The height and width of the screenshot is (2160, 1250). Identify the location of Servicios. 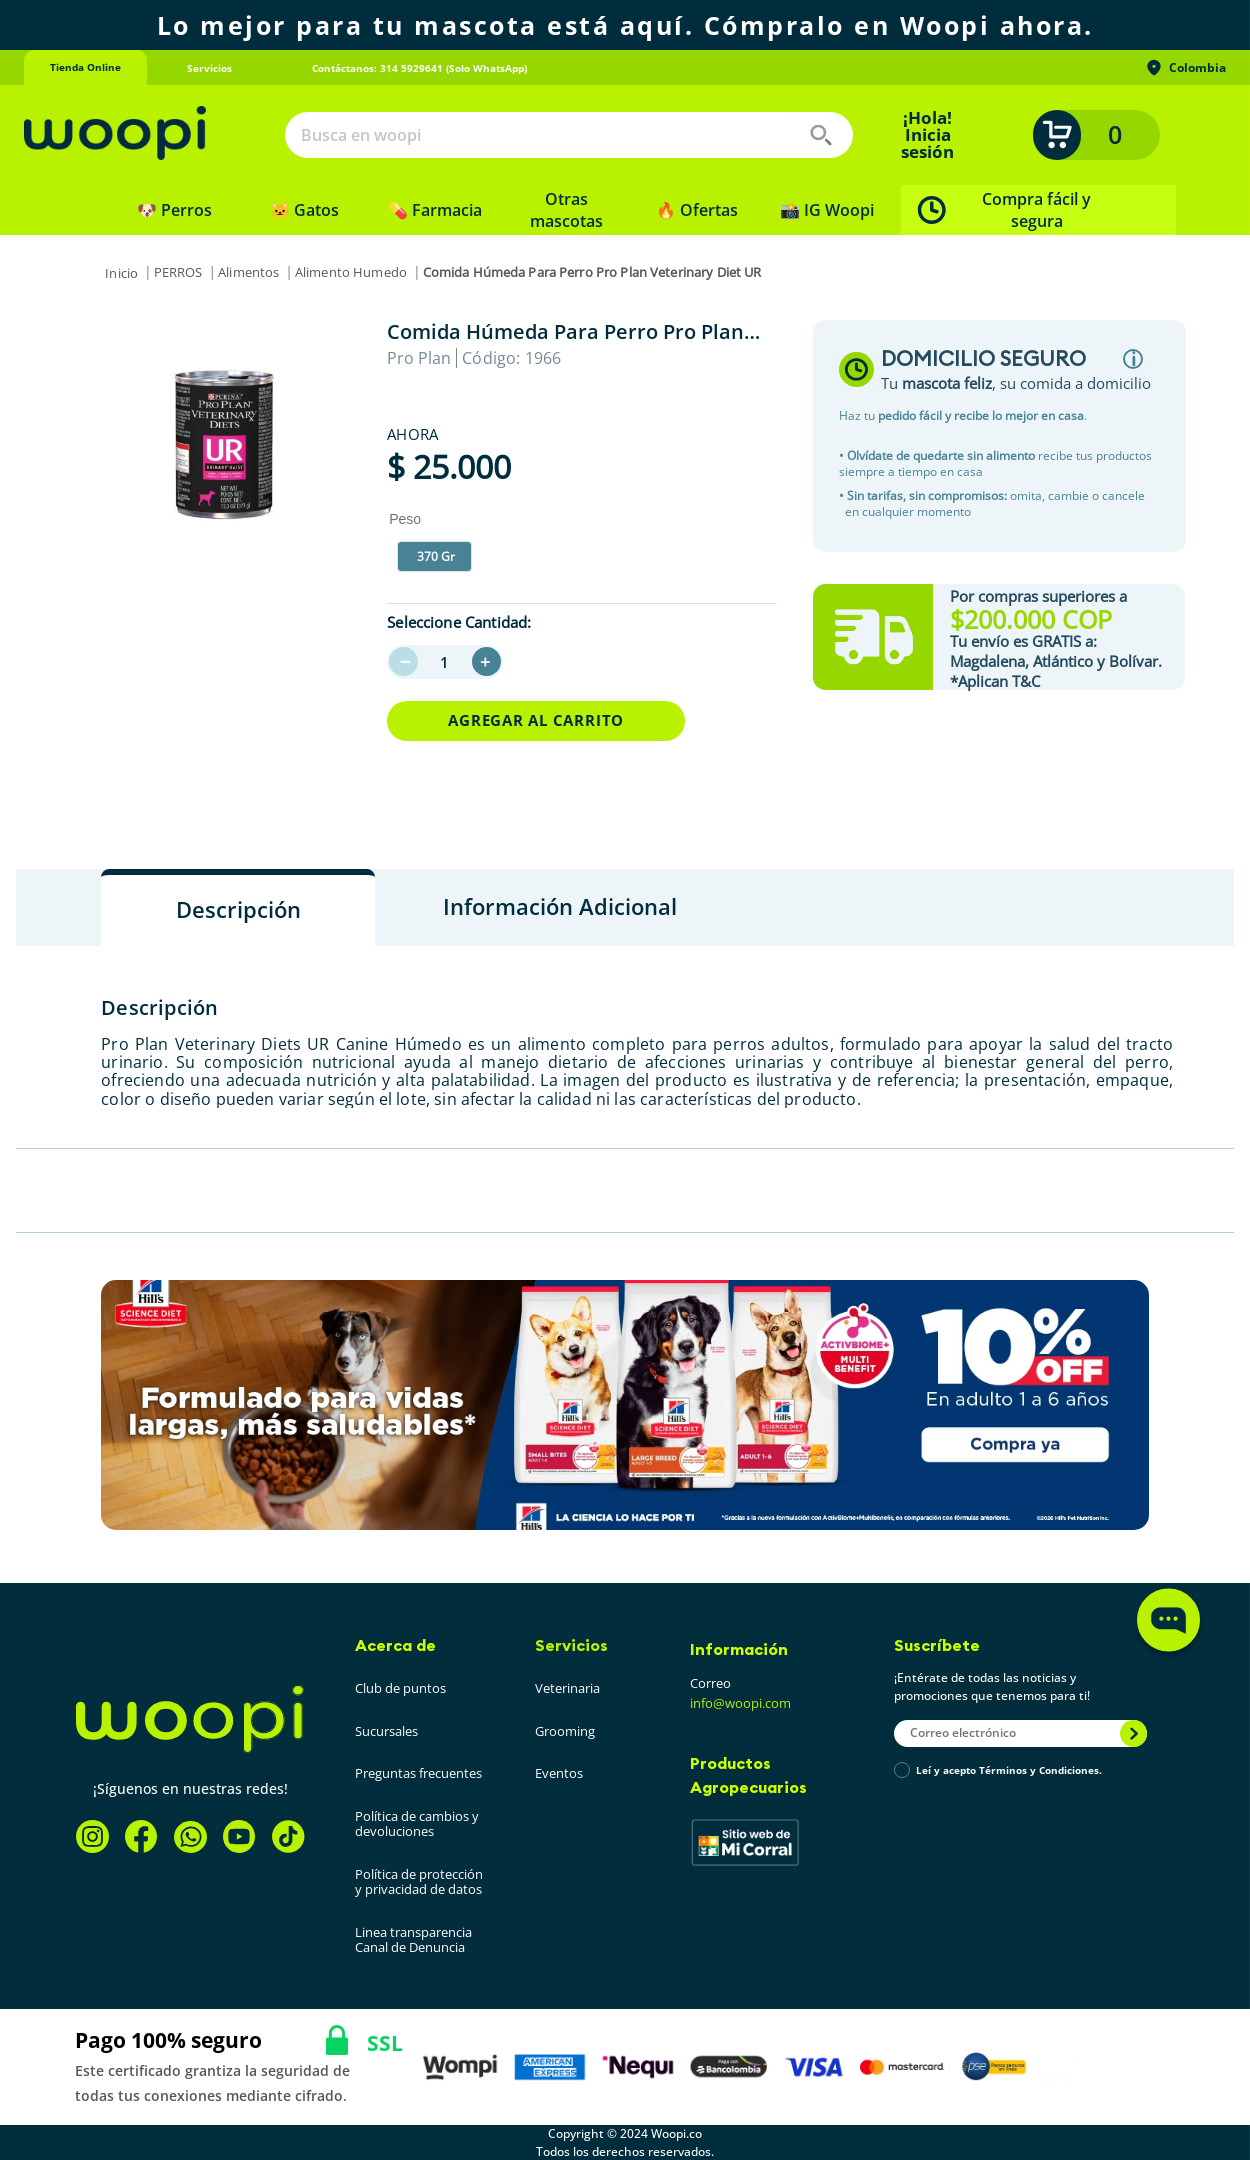
(571, 1645).